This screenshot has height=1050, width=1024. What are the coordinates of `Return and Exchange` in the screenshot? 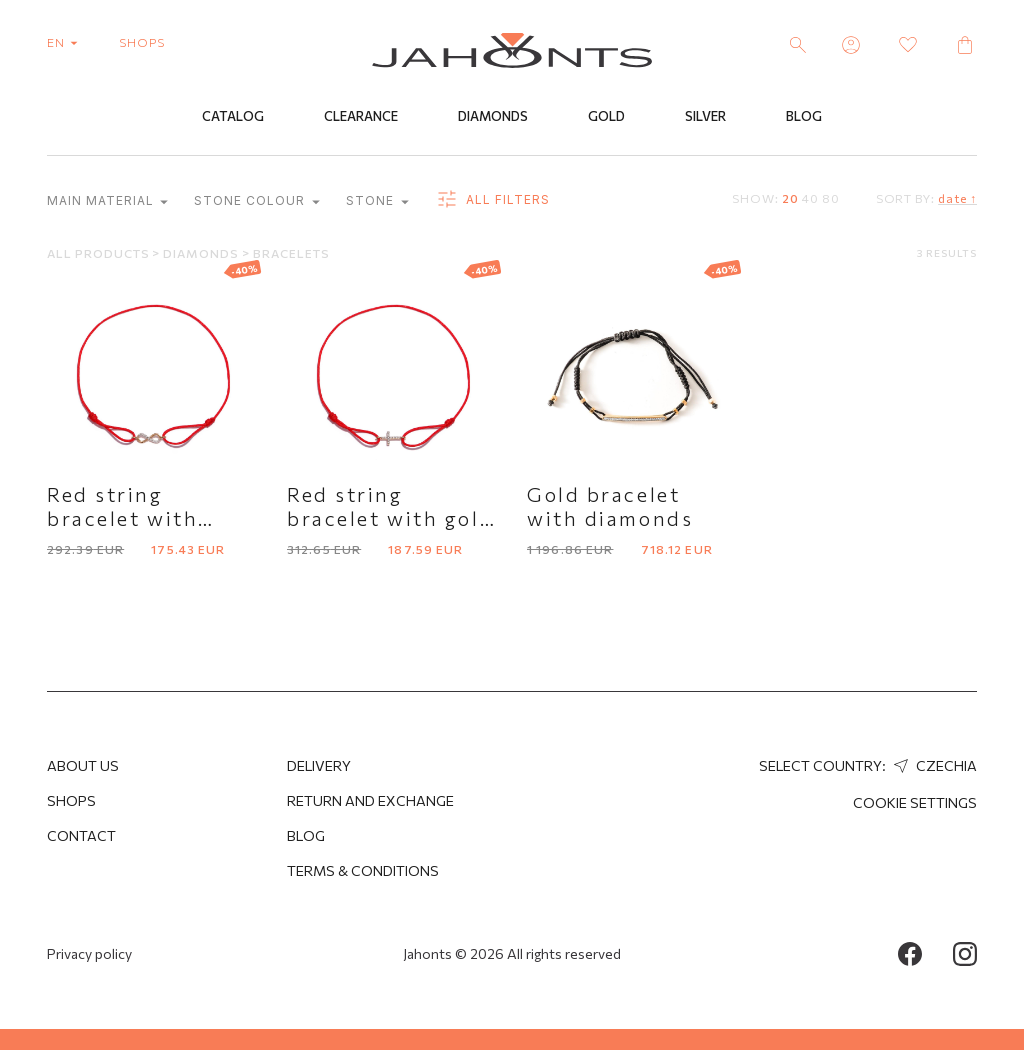 It's located at (370, 800).